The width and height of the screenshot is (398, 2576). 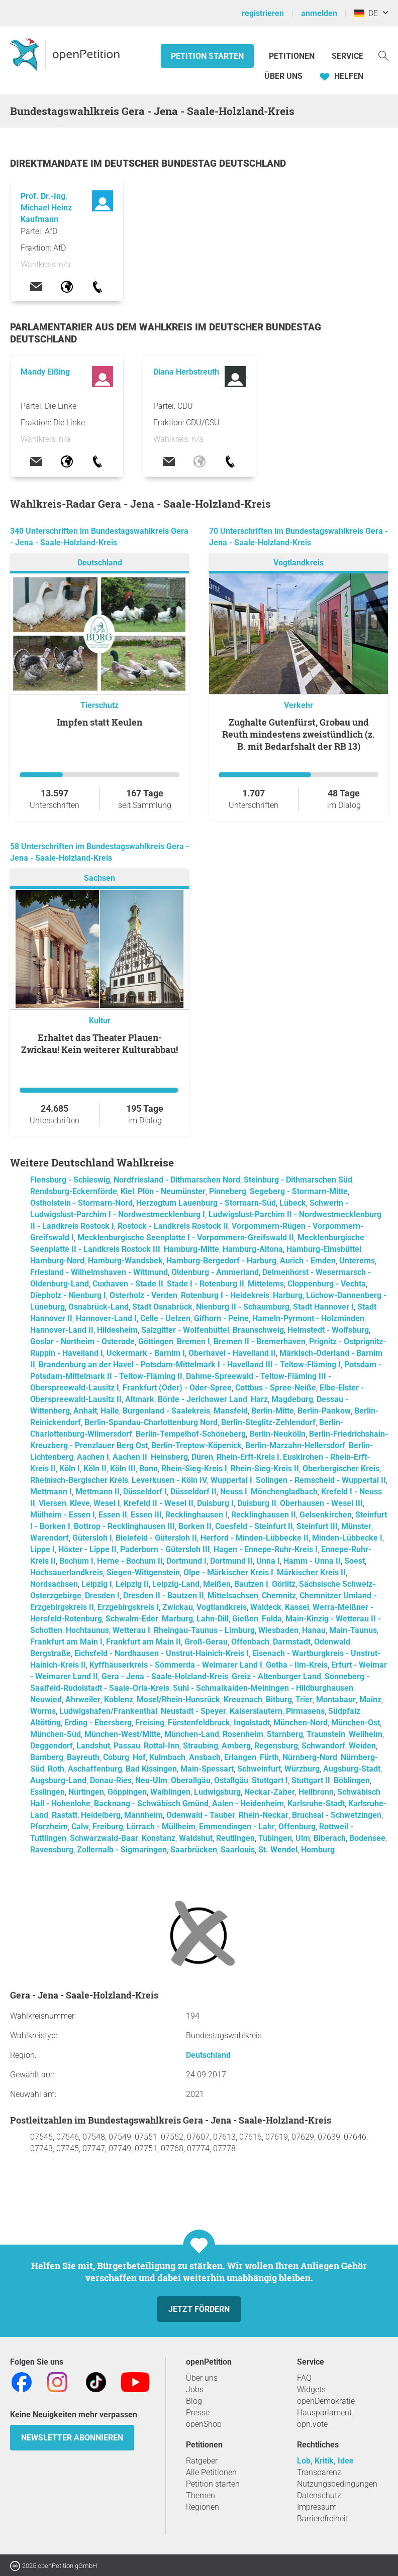 What do you see at coordinates (191, 1780) in the screenshot?
I see `Oberallgäu` at bounding box center [191, 1780].